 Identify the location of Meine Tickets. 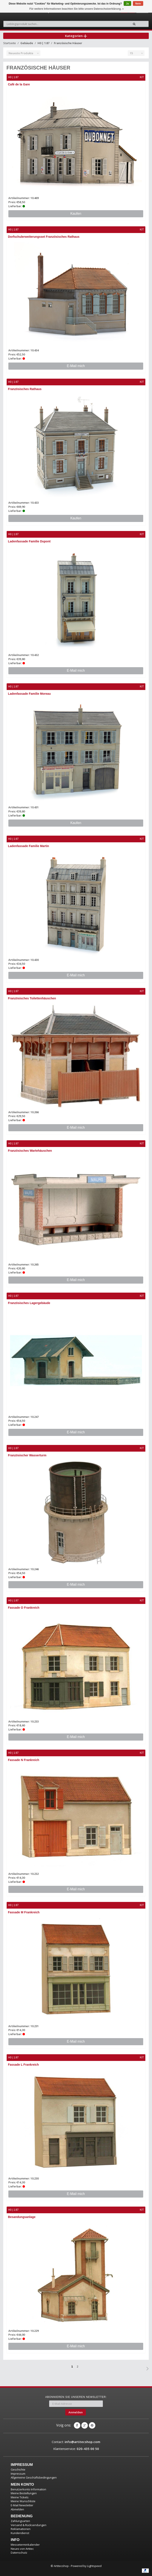
(20, 2497).